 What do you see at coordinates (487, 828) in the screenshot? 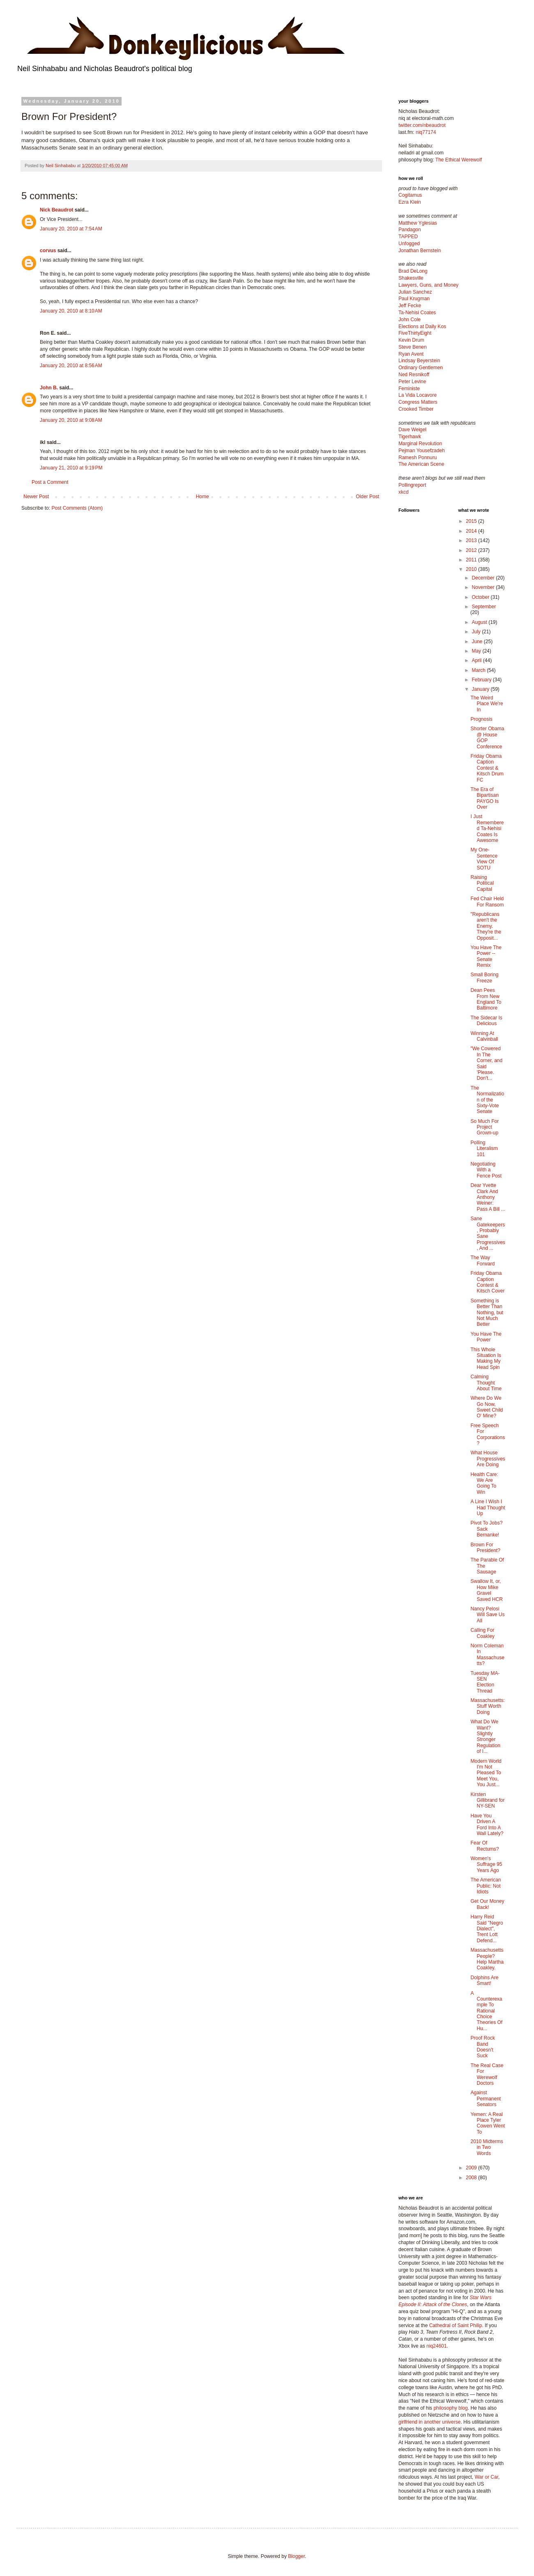
I see `I Just Remembered Ta-Nehisi Coates Is Awesome` at bounding box center [487, 828].